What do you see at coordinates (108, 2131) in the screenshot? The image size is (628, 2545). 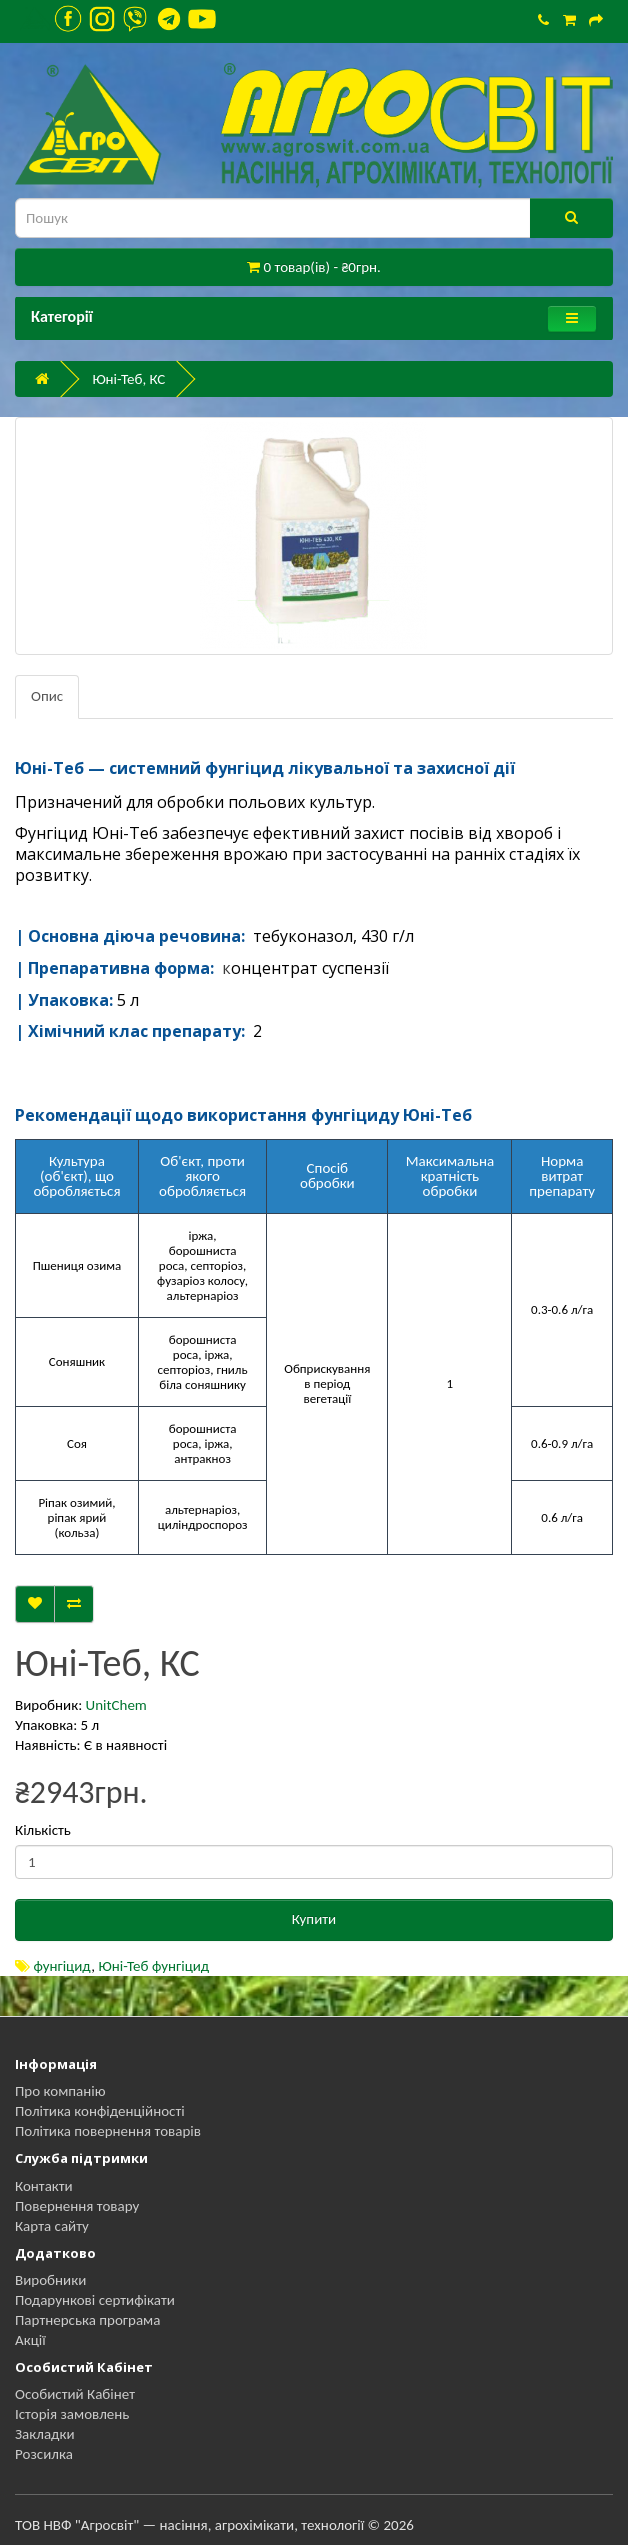 I see `Політика повернення товарів` at bounding box center [108, 2131].